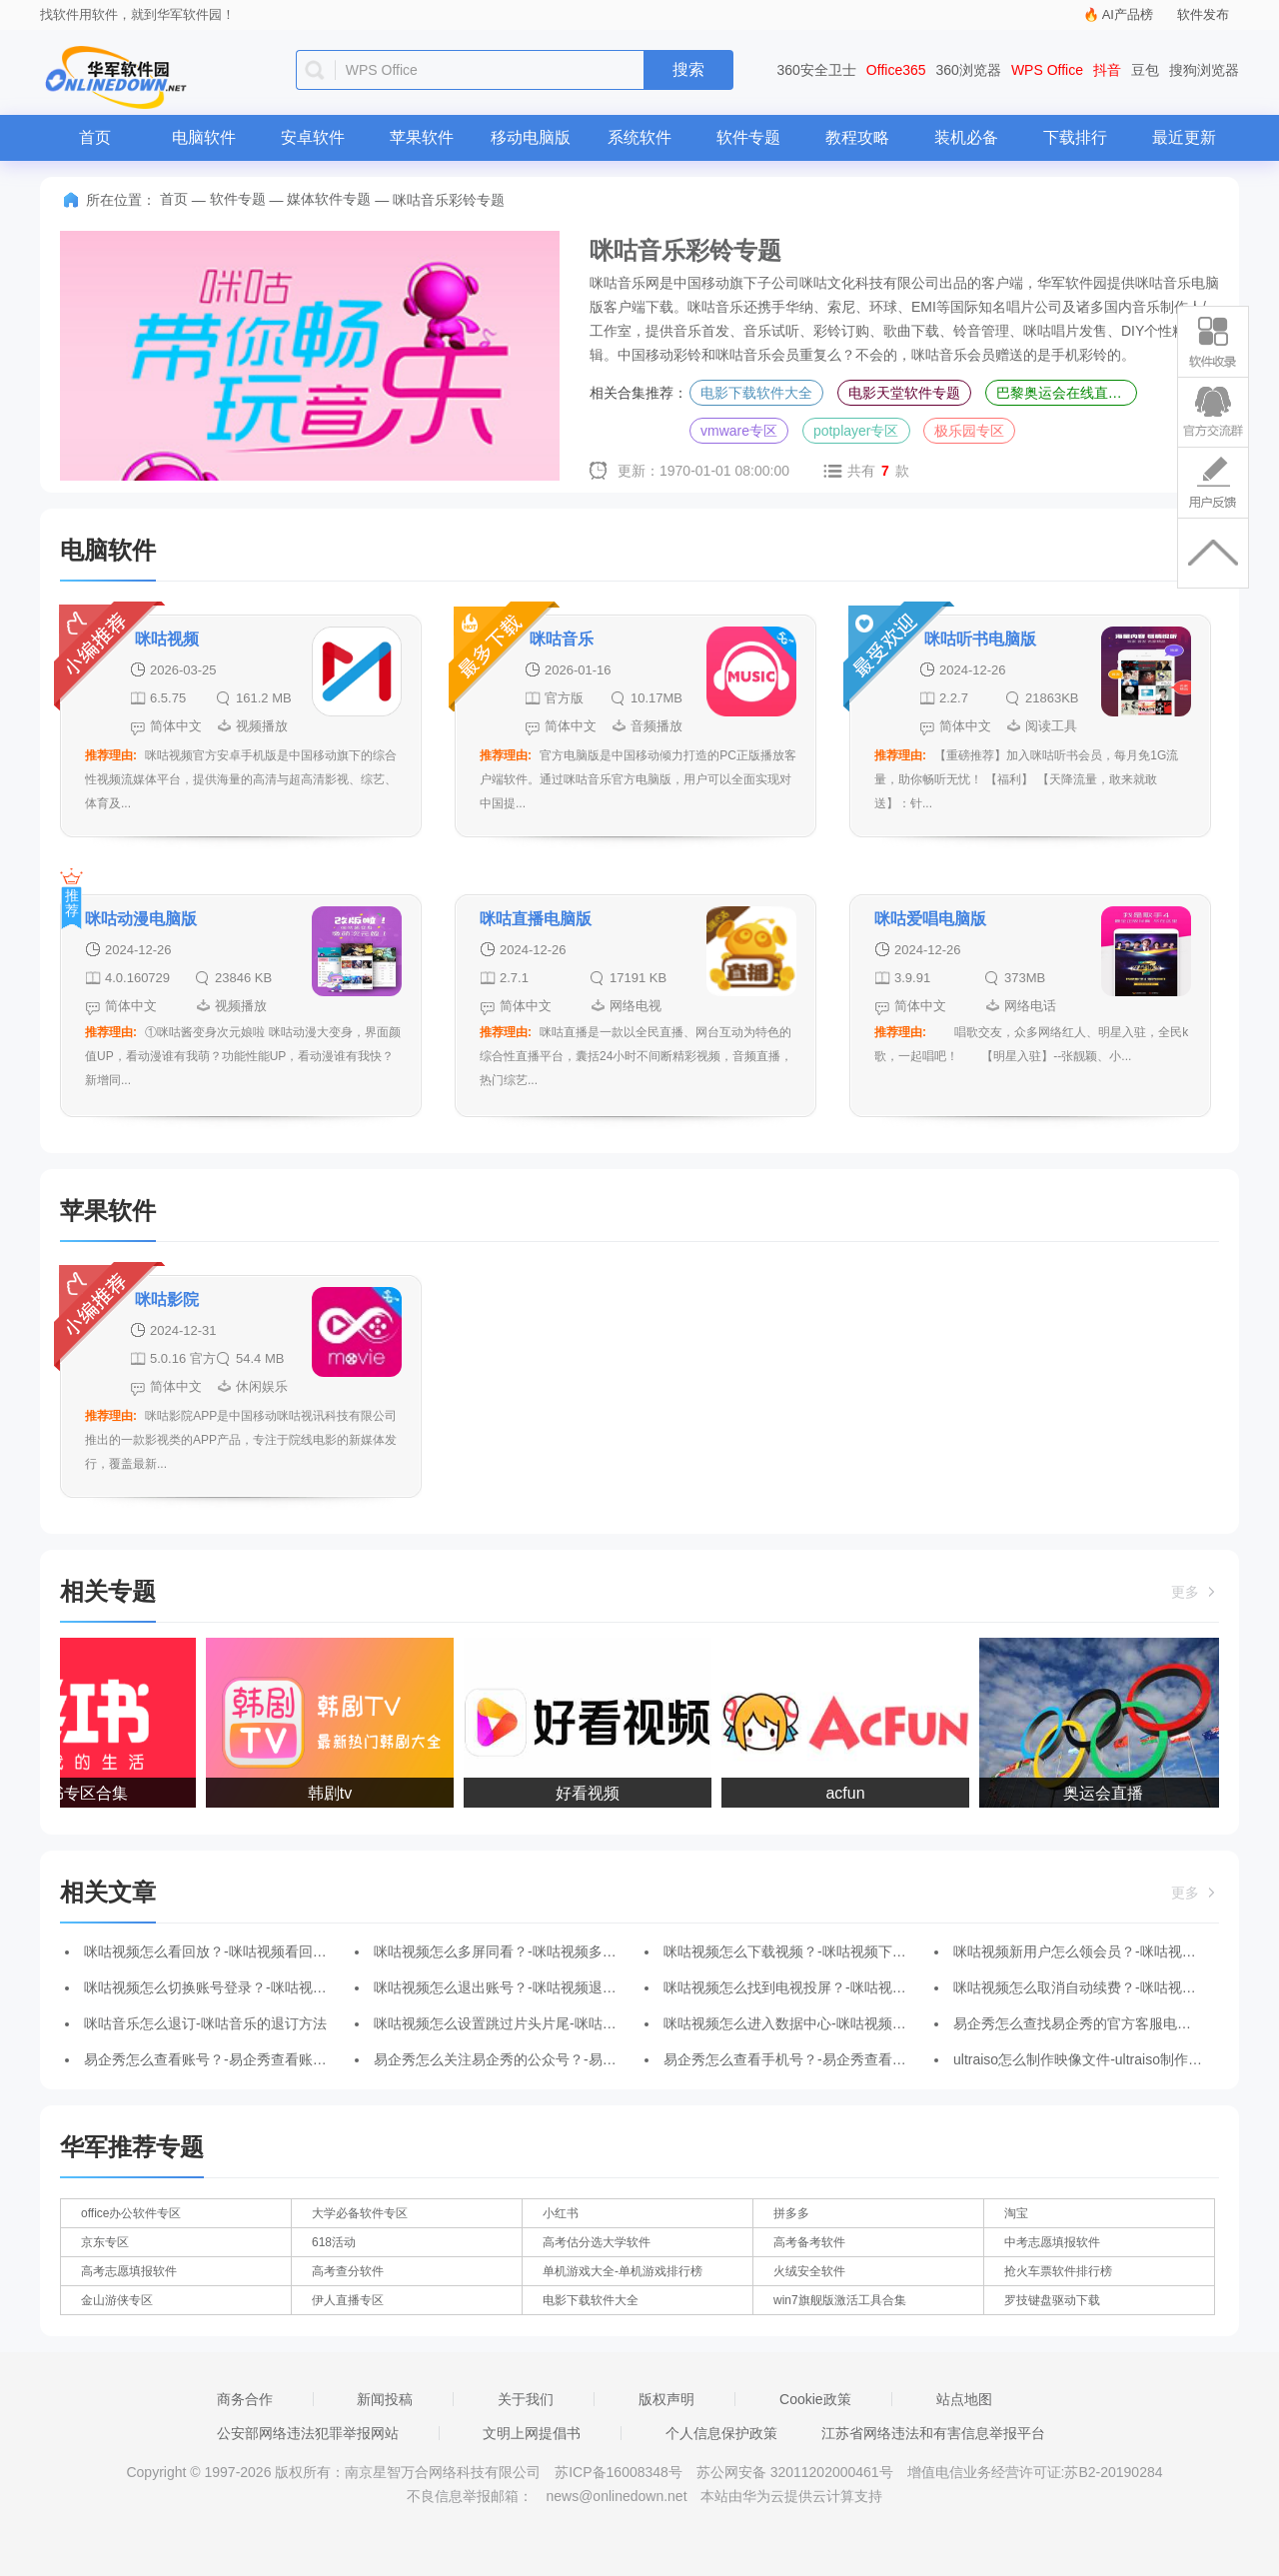 Image resolution: width=1279 pixels, height=2576 pixels. What do you see at coordinates (596, 2242) in the screenshot?
I see `高考估分选大学软件` at bounding box center [596, 2242].